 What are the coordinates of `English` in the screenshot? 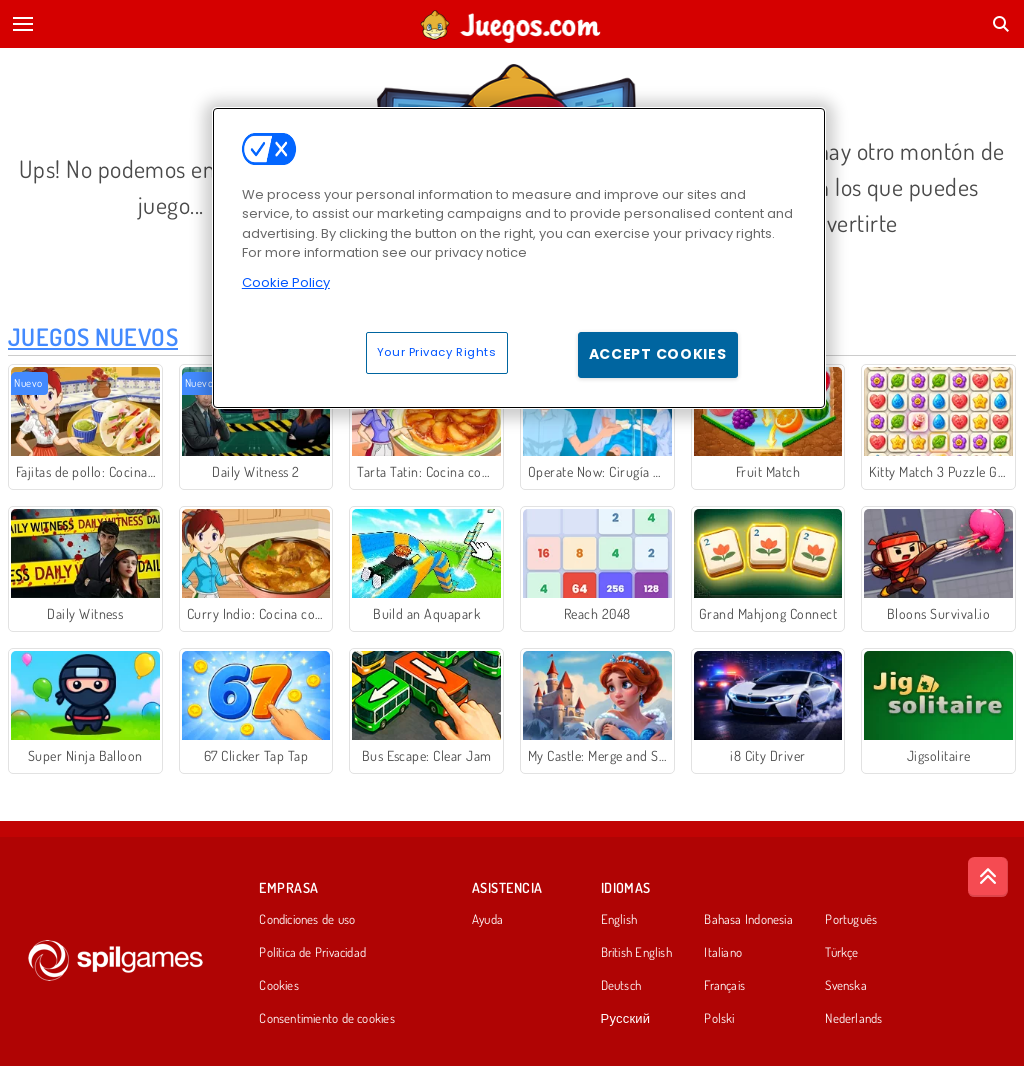 It's located at (619, 920).